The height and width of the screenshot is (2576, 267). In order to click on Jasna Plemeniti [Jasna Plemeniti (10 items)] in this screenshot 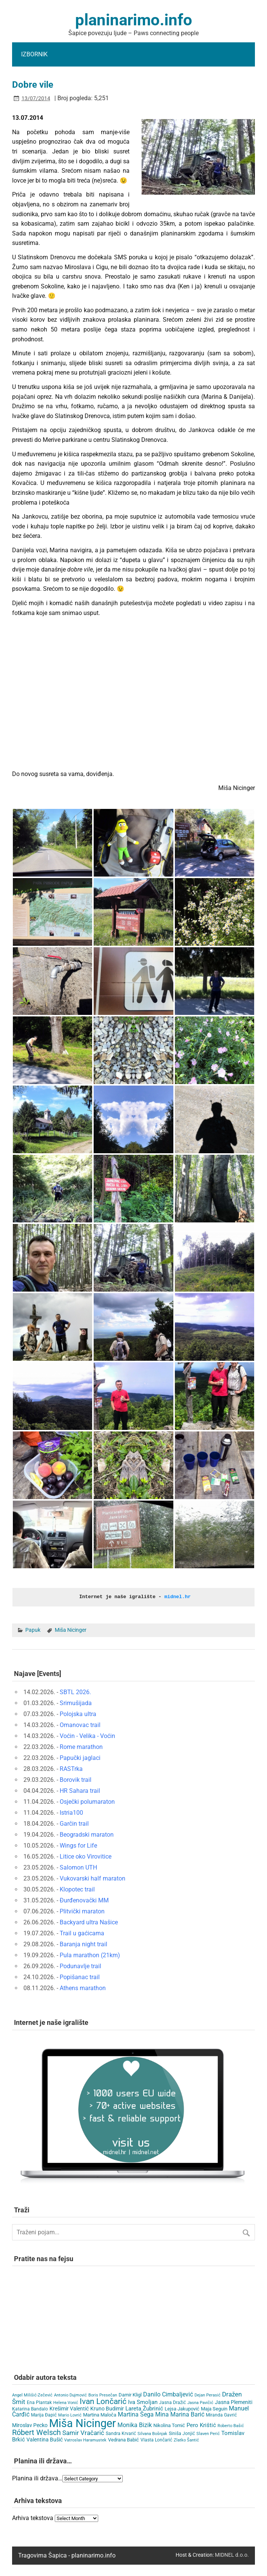, I will do `click(233, 2402)`.